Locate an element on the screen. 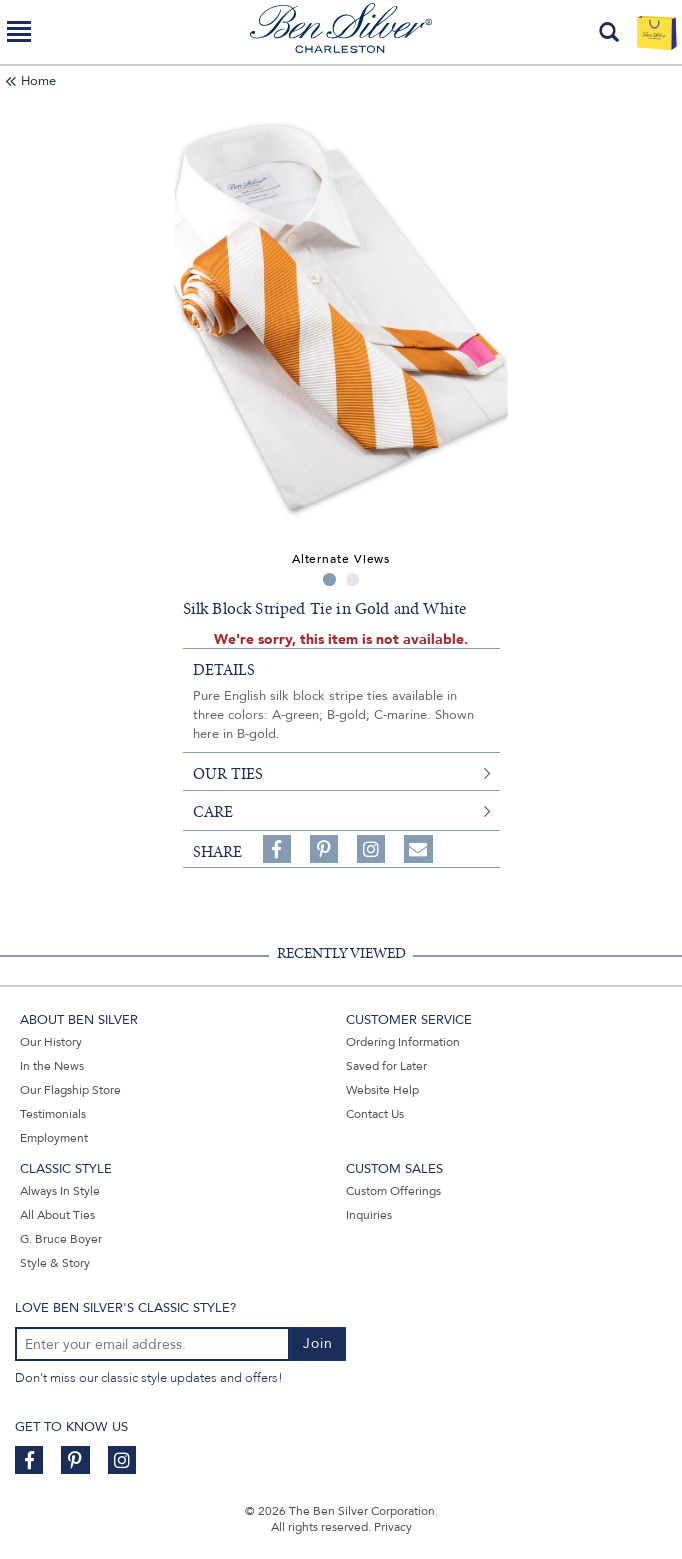 Image resolution: width=682 pixels, height=1559 pixels. Website Help is located at coordinates (382, 1090).